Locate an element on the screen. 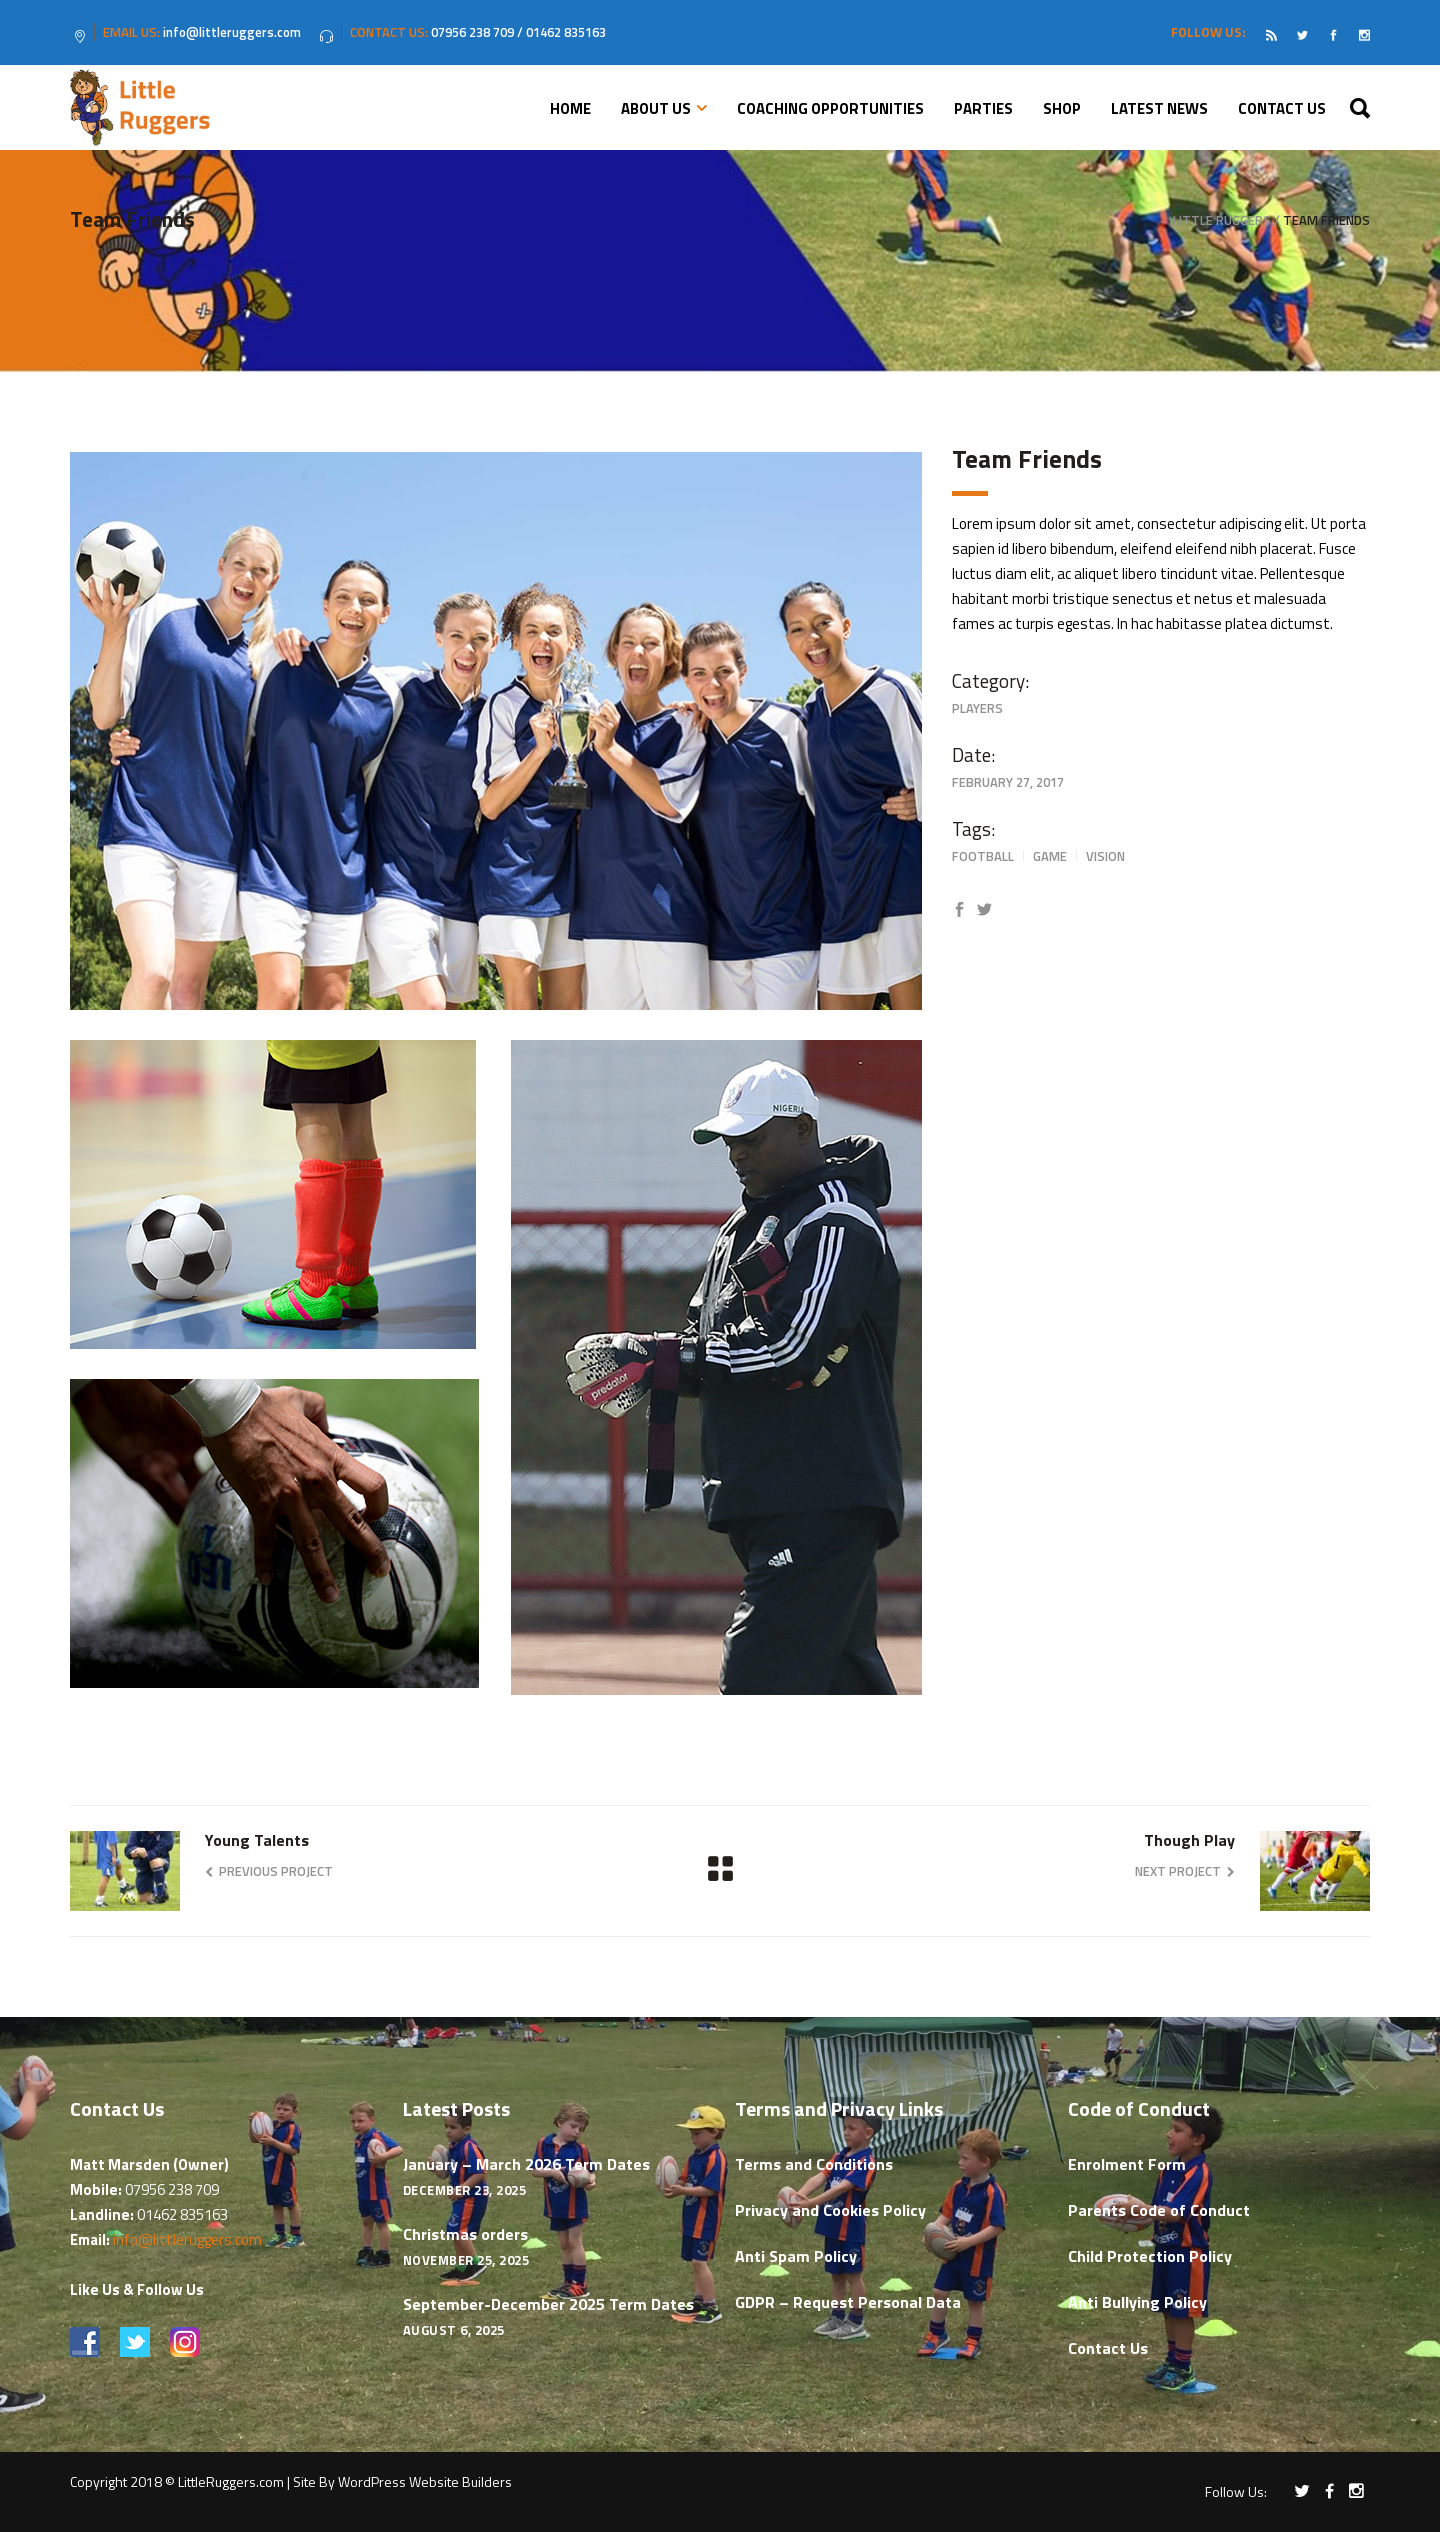 The image size is (1440, 2532). January – March 2026 Term Dates is located at coordinates (526, 2164).